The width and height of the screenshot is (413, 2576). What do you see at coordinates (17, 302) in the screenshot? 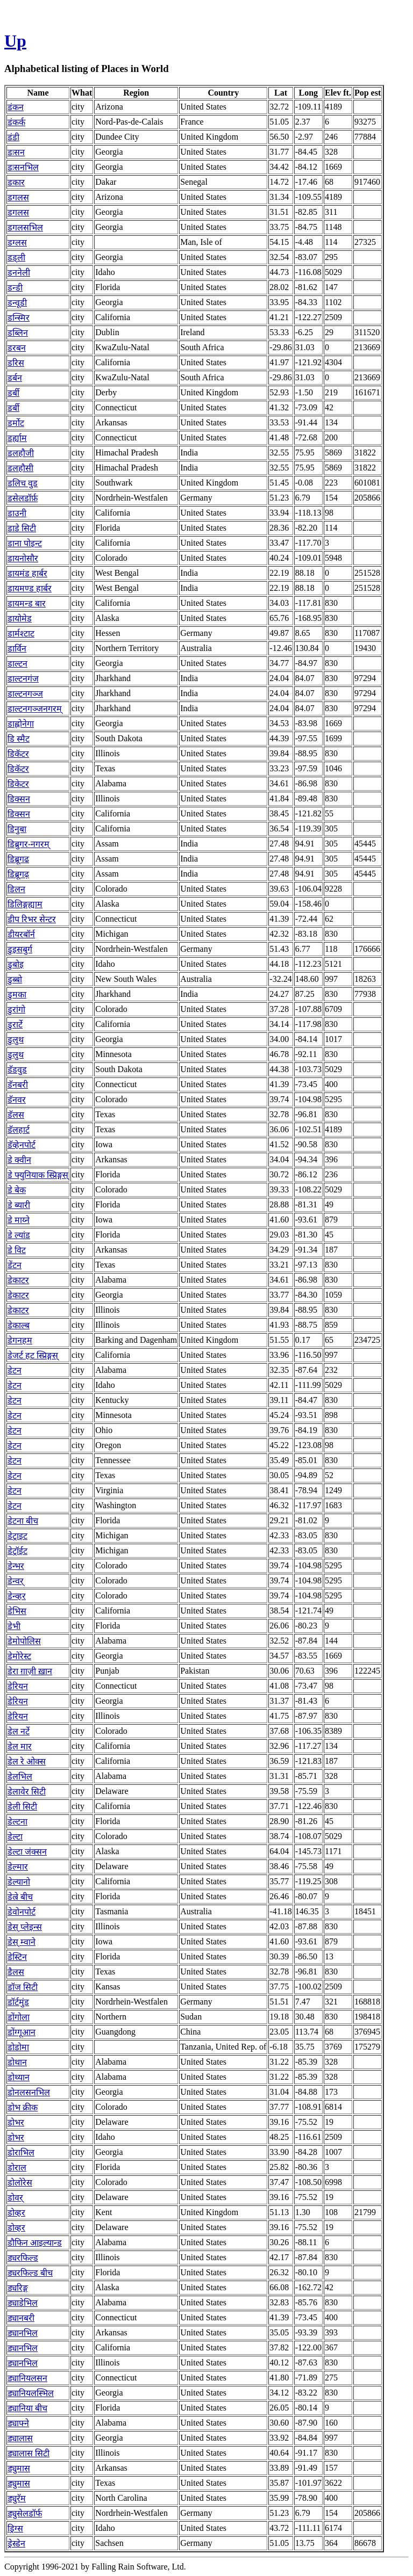
I see `डन्वूडी` at bounding box center [17, 302].